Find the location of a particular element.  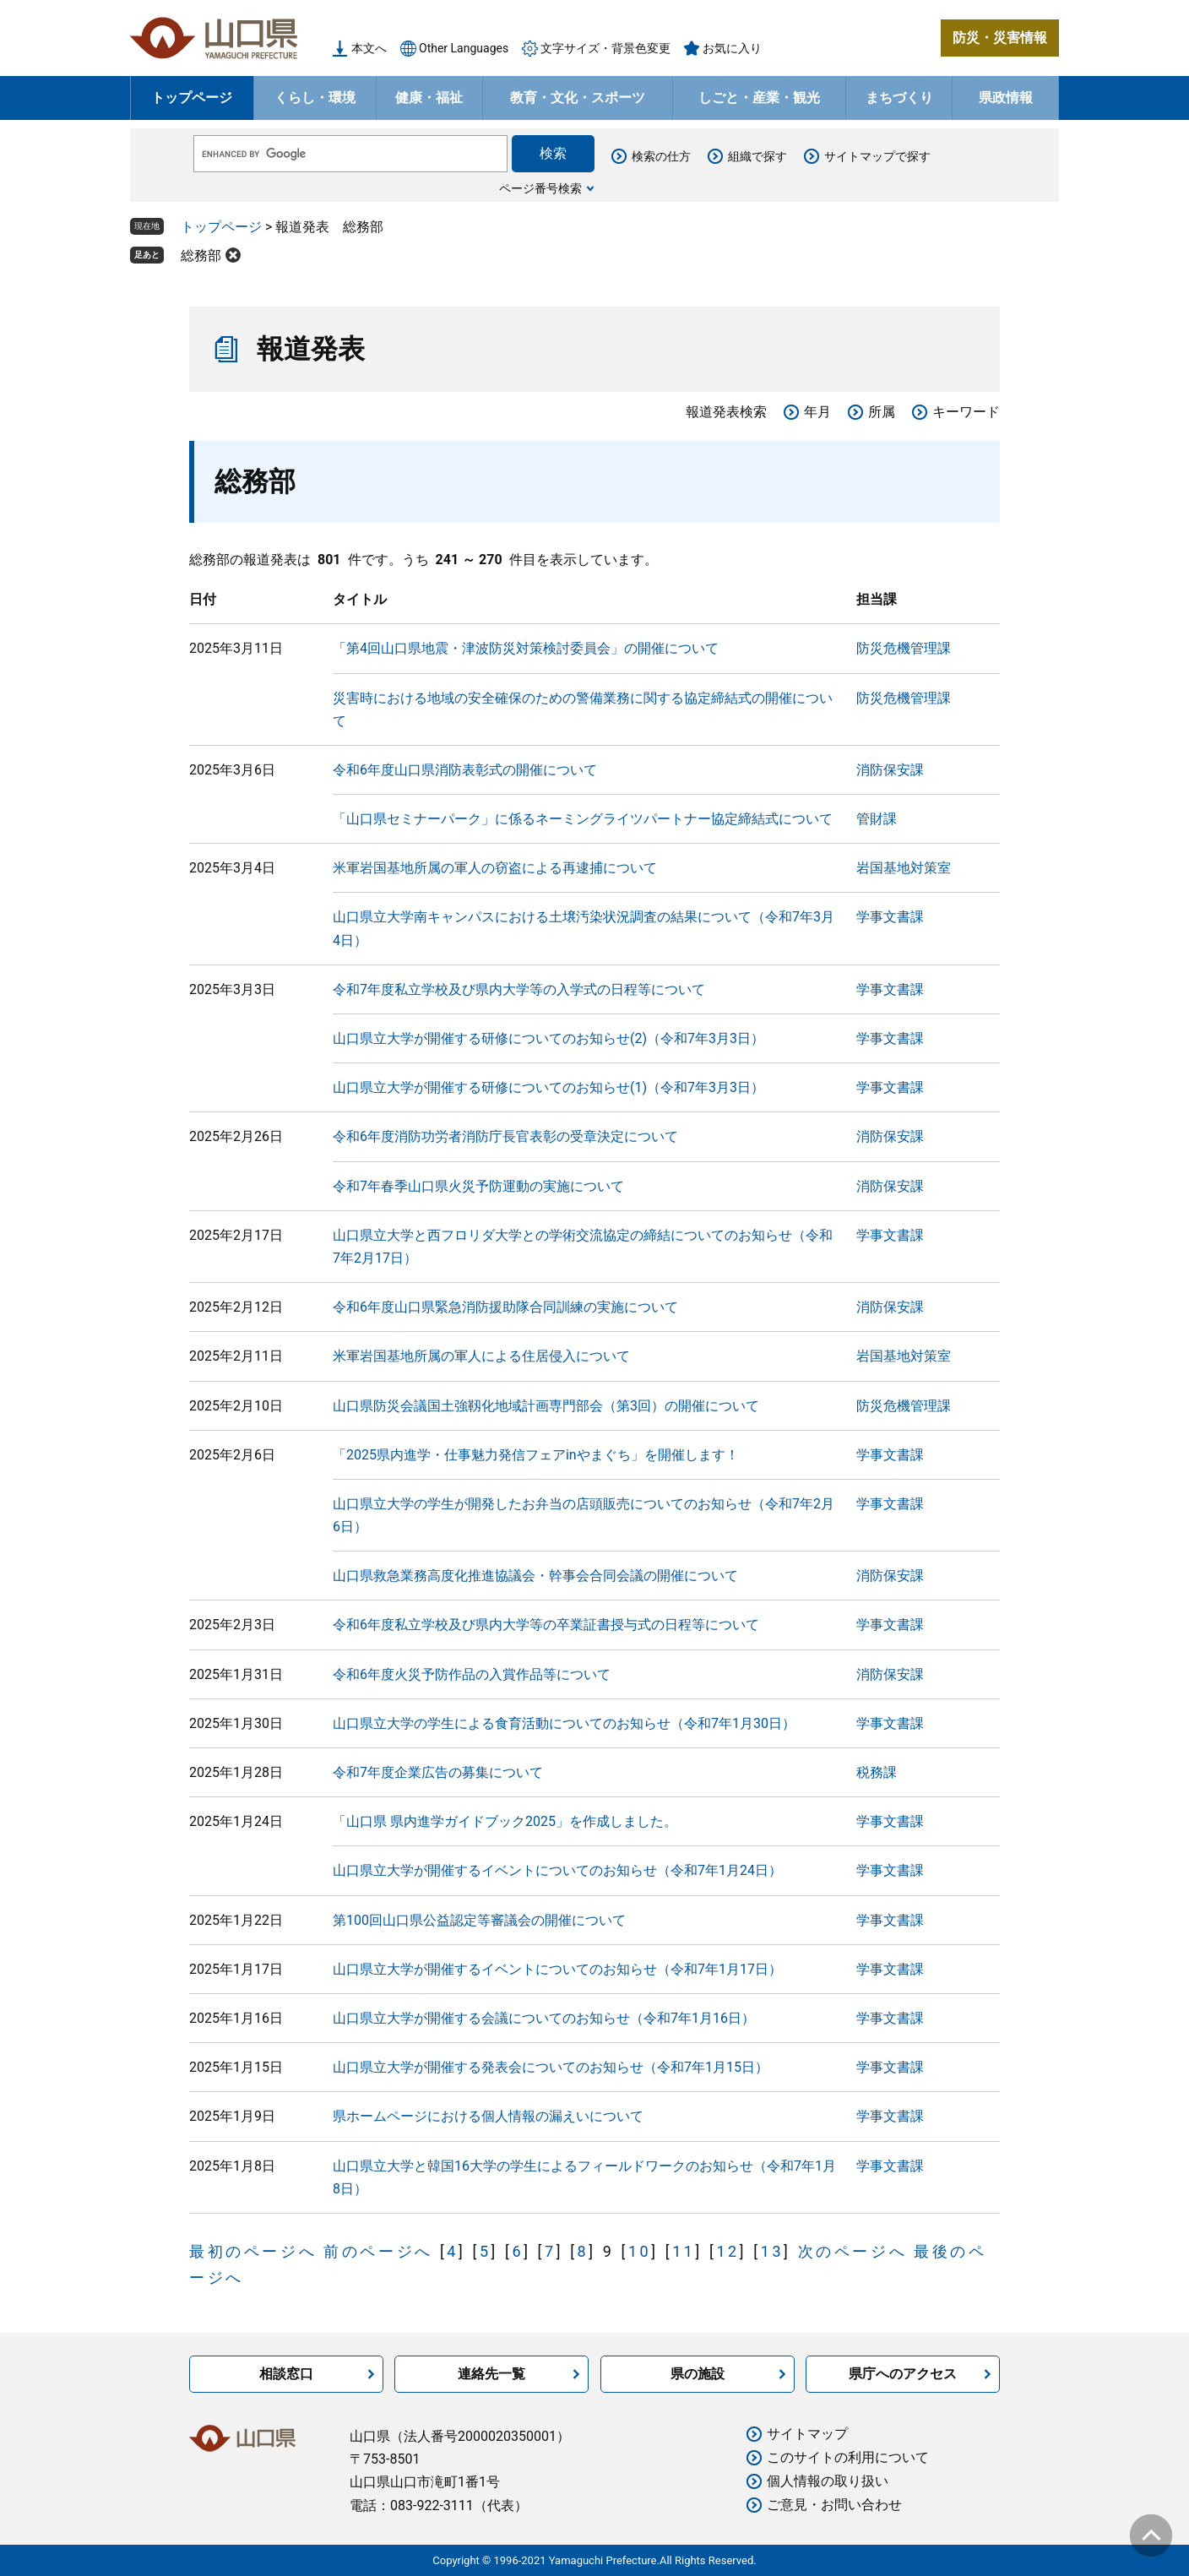

県庁へのアクセス is located at coordinates (903, 2374).